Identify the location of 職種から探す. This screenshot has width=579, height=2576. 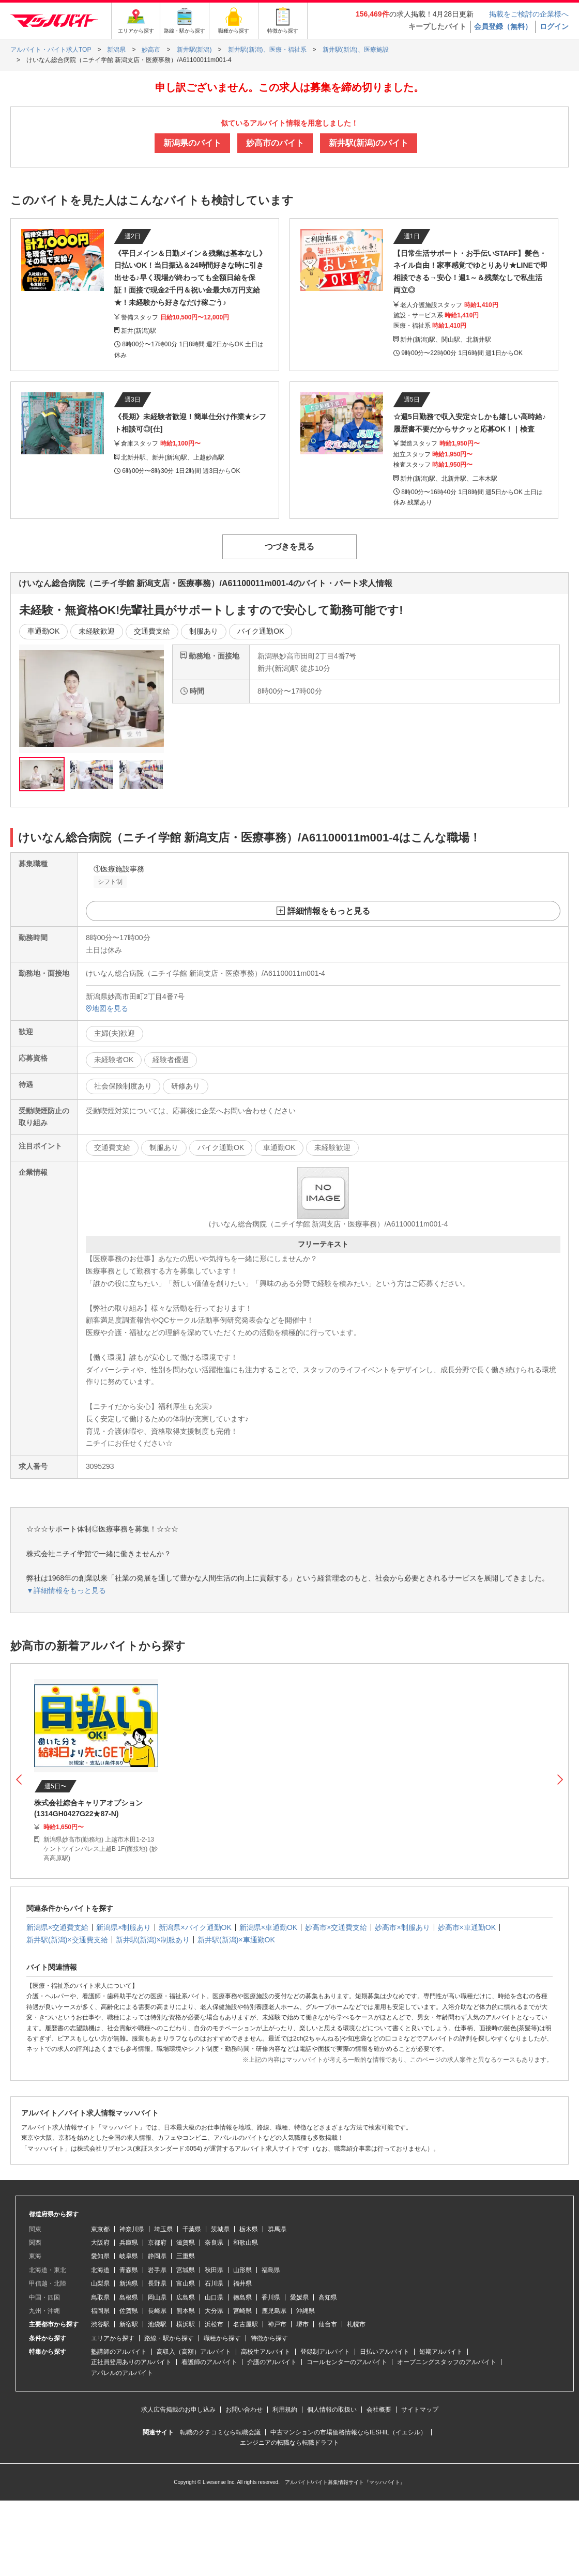
(222, 2338).